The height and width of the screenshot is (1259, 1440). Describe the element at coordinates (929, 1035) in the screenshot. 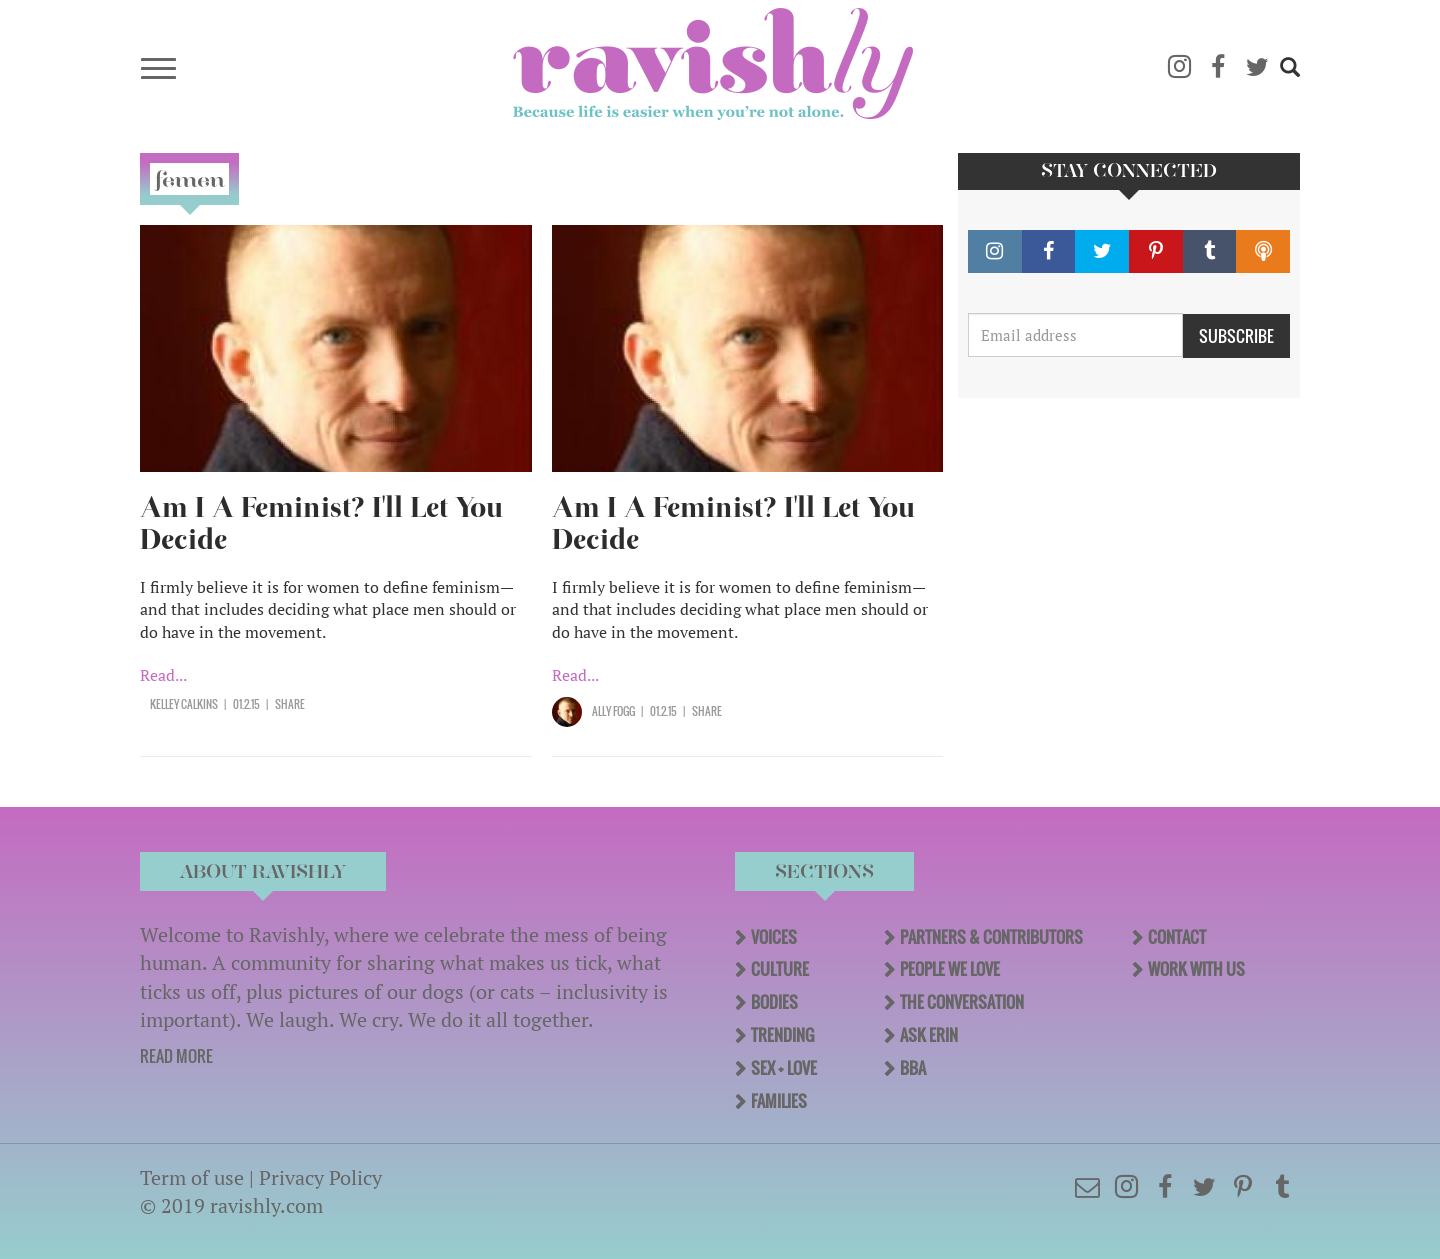

I see `Ask Erin` at that location.